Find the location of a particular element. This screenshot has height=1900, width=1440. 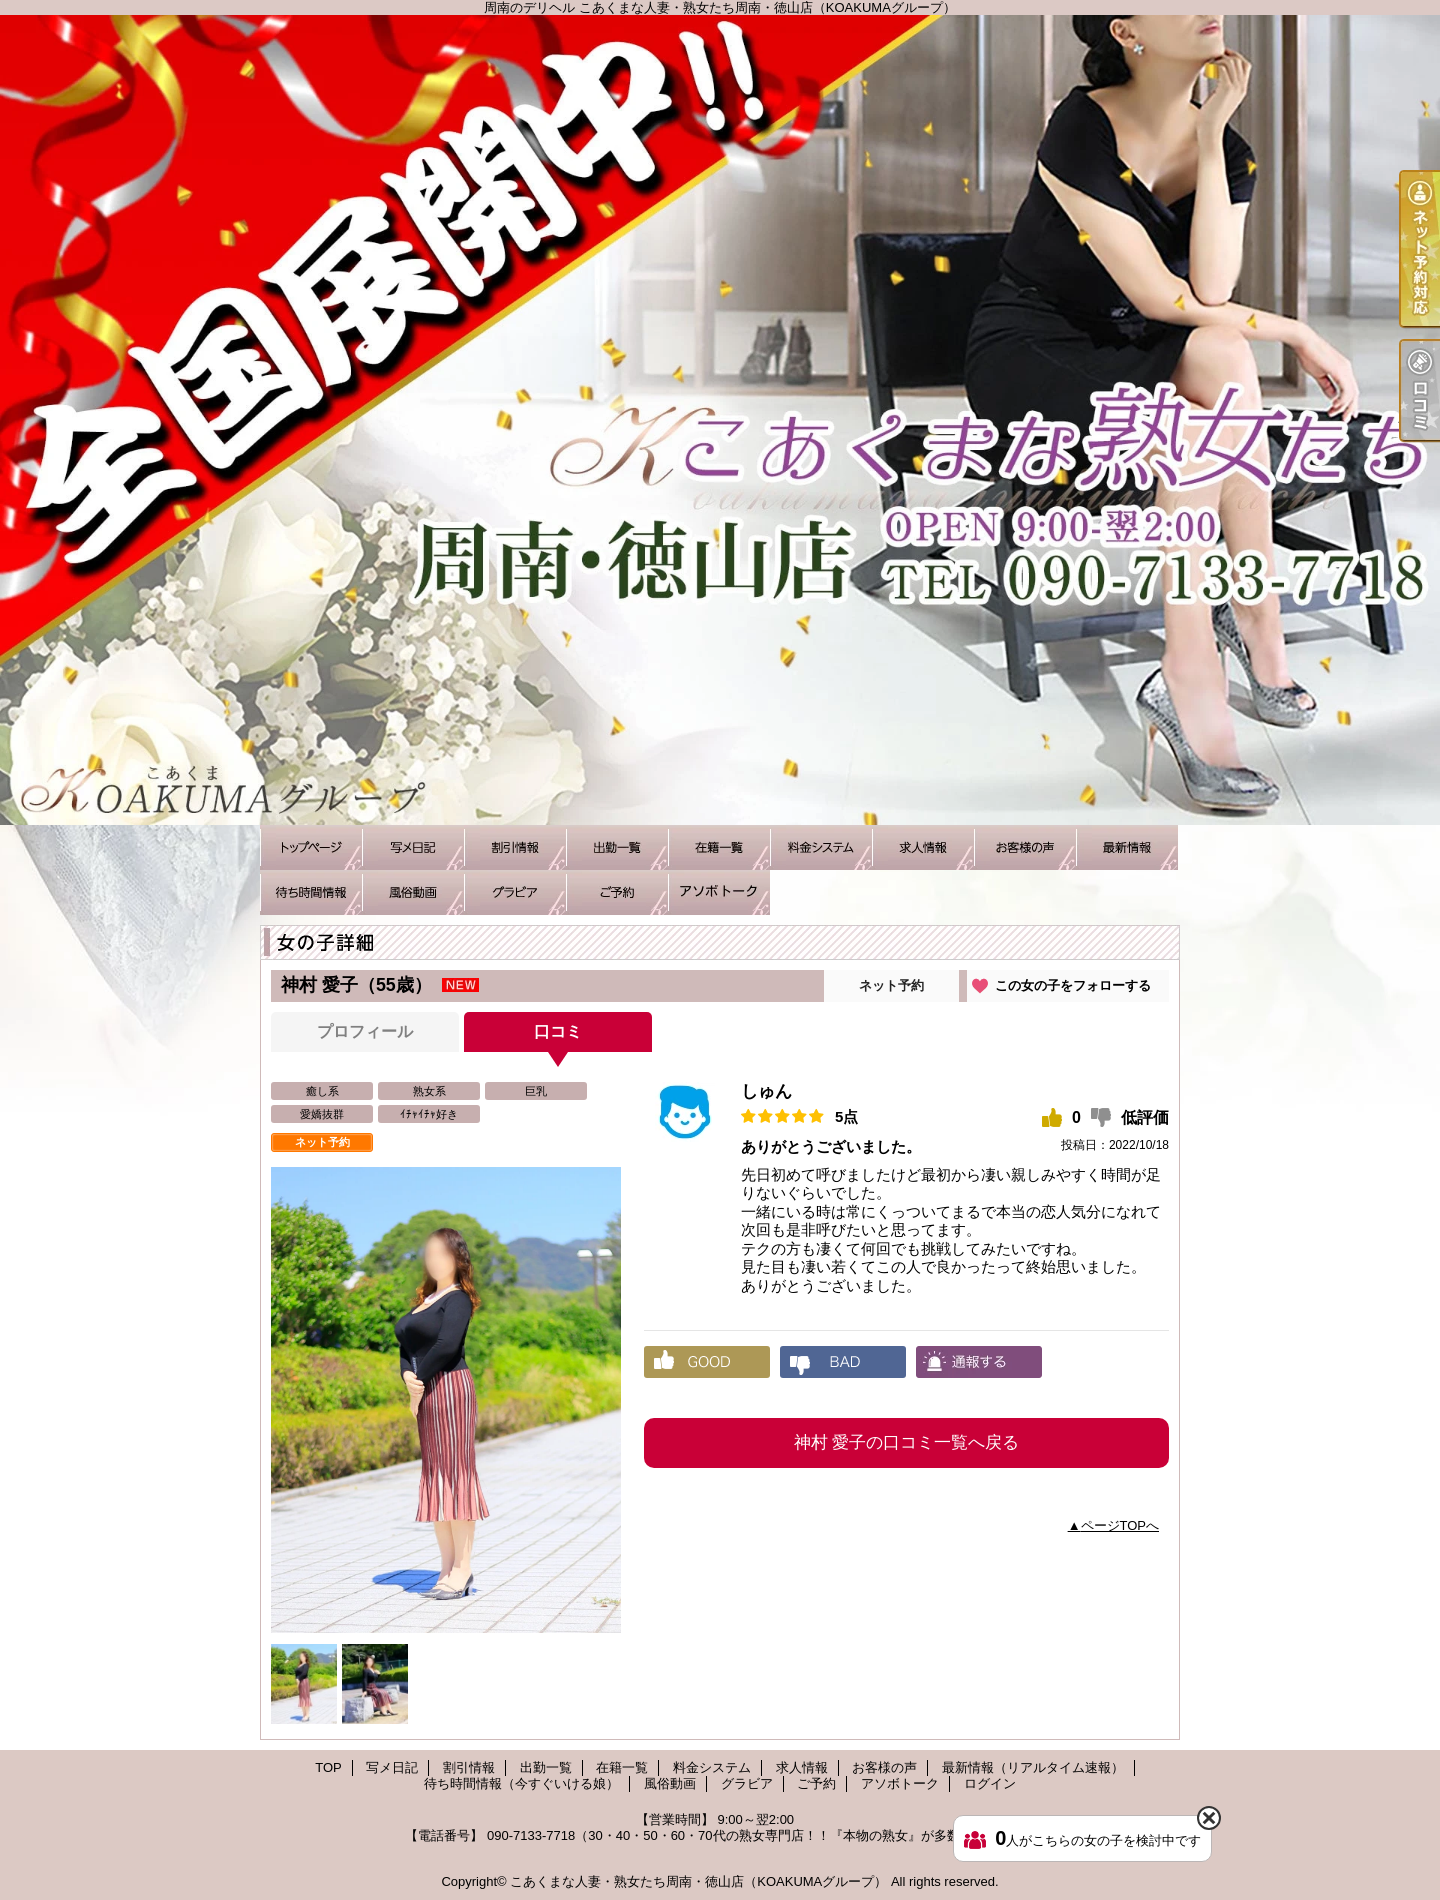

待ち時間情報（今すぐいける娘） is located at coordinates (311, 892).